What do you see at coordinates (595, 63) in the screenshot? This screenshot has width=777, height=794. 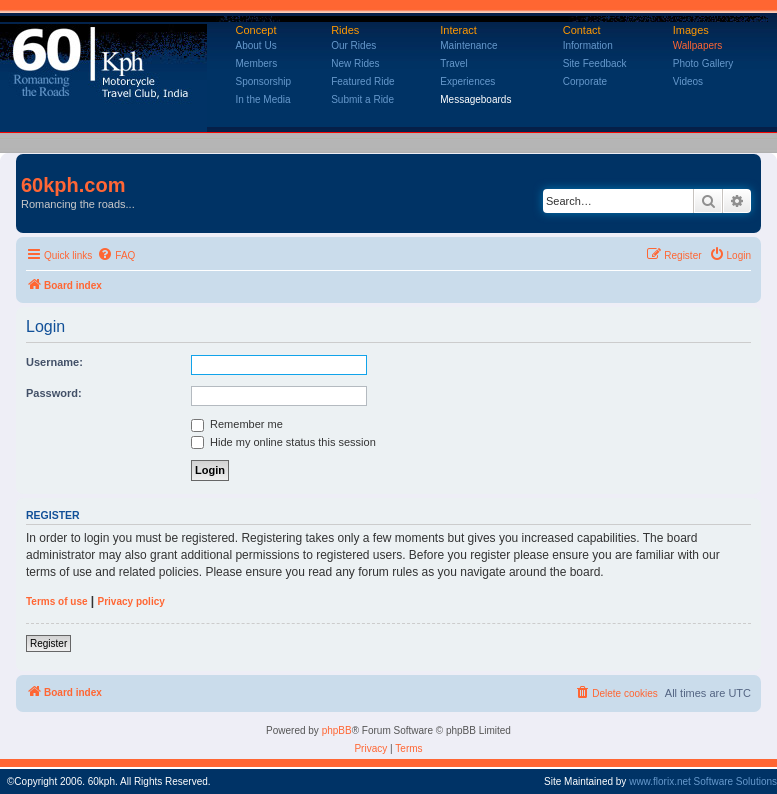 I see `Site Feedback` at bounding box center [595, 63].